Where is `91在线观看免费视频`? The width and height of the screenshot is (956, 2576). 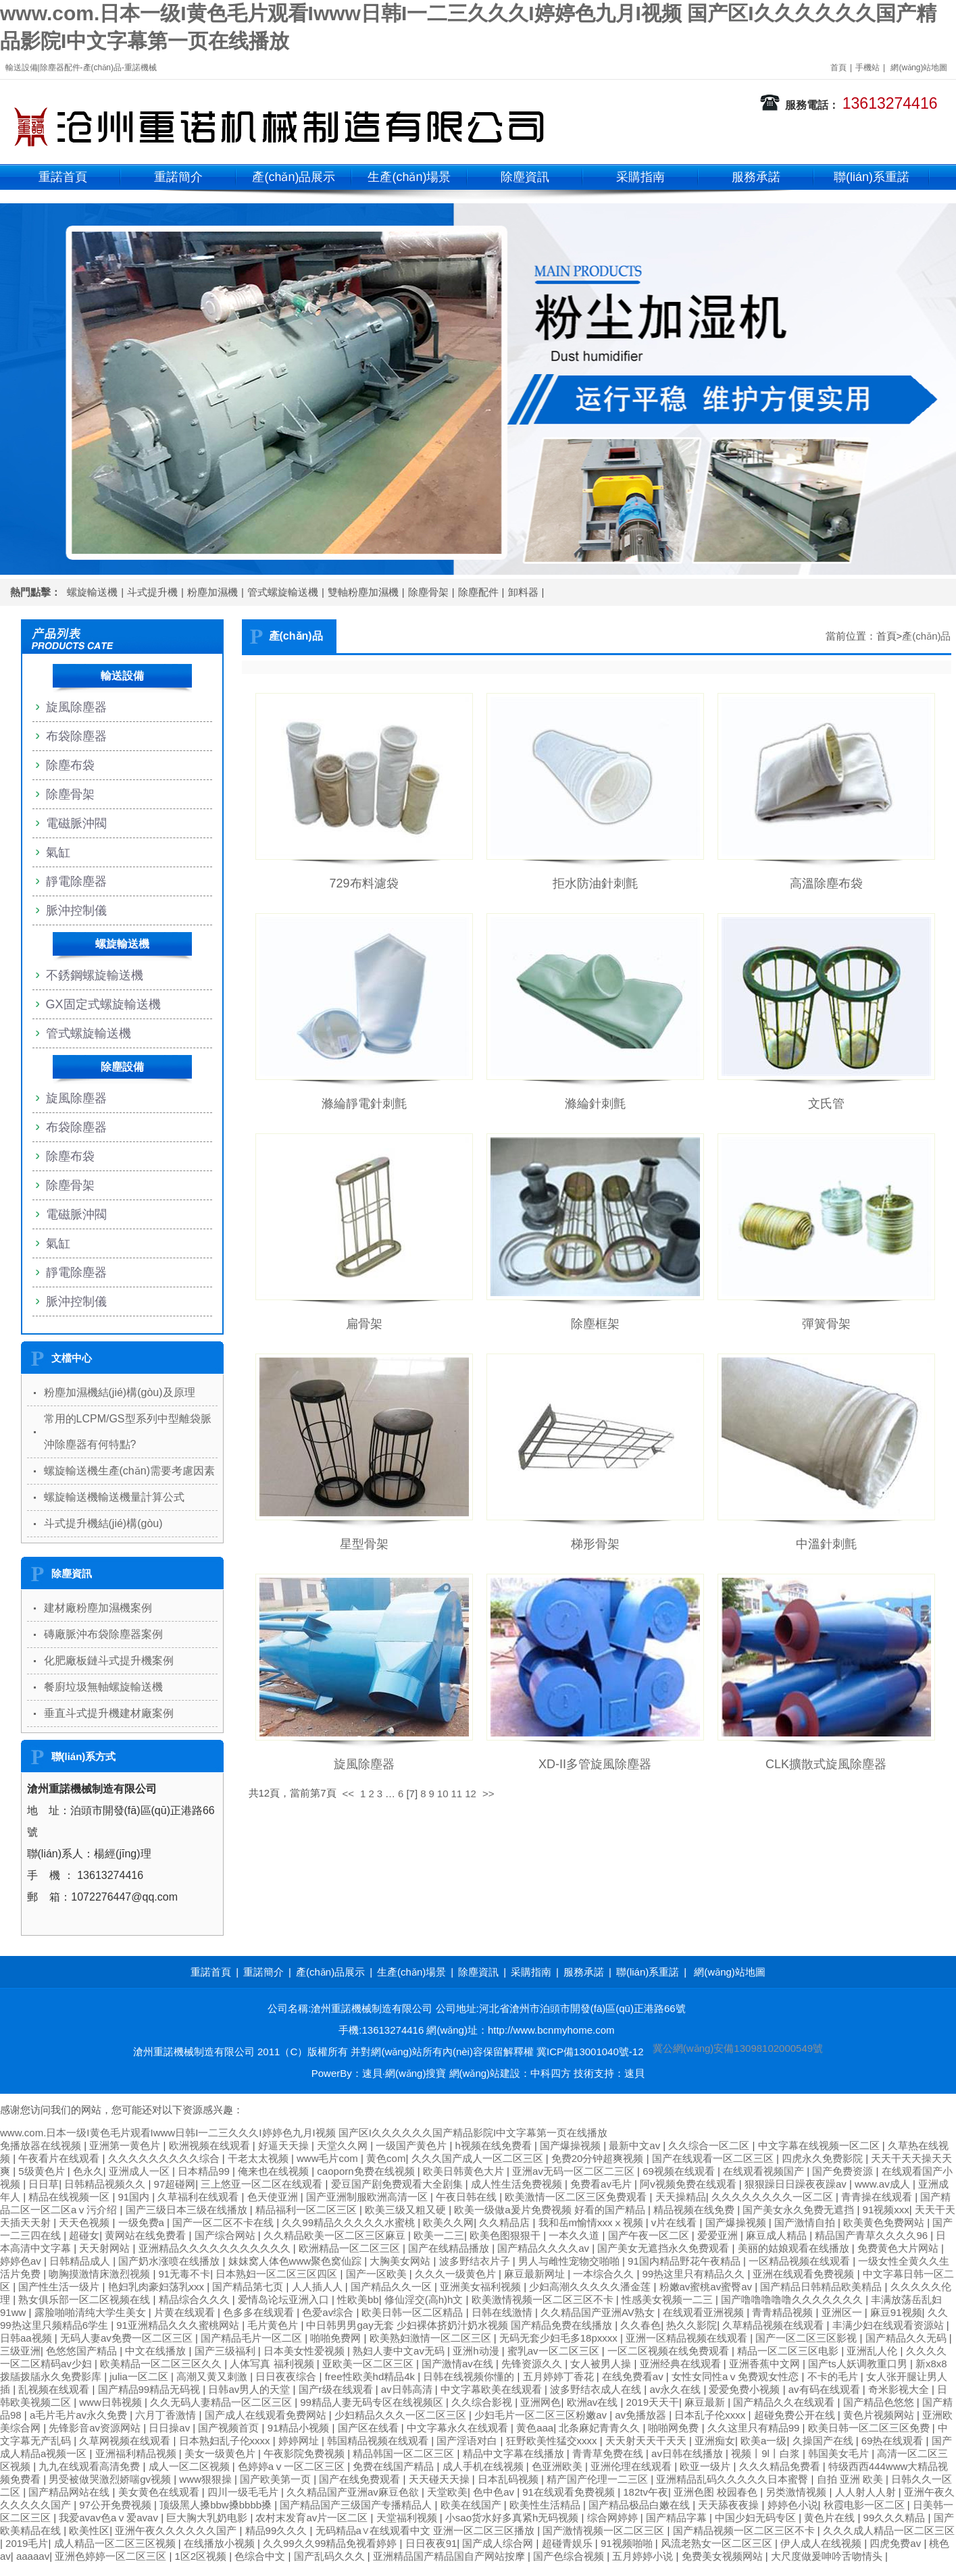
91在线观看免费视频 is located at coordinates (570, 2492).